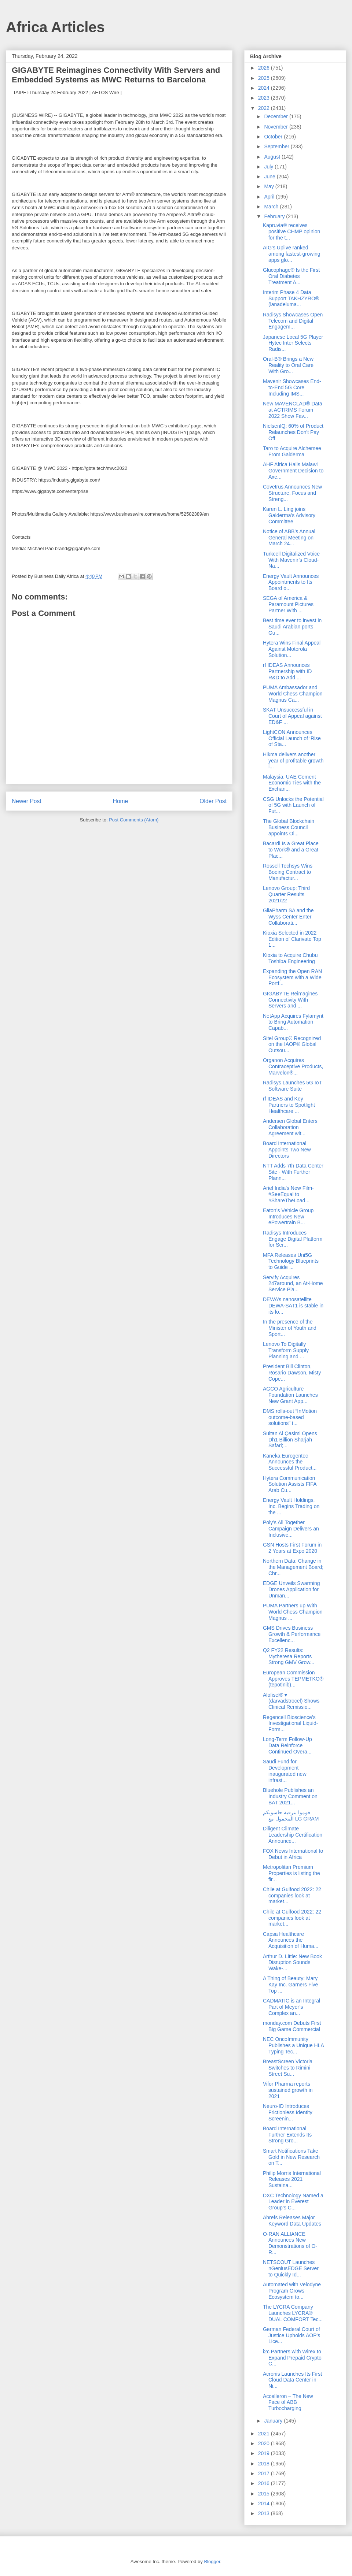 This screenshot has width=352, height=2576. What do you see at coordinates (274, 137) in the screenshot?
I see `October` at bounding box center [274, 137].